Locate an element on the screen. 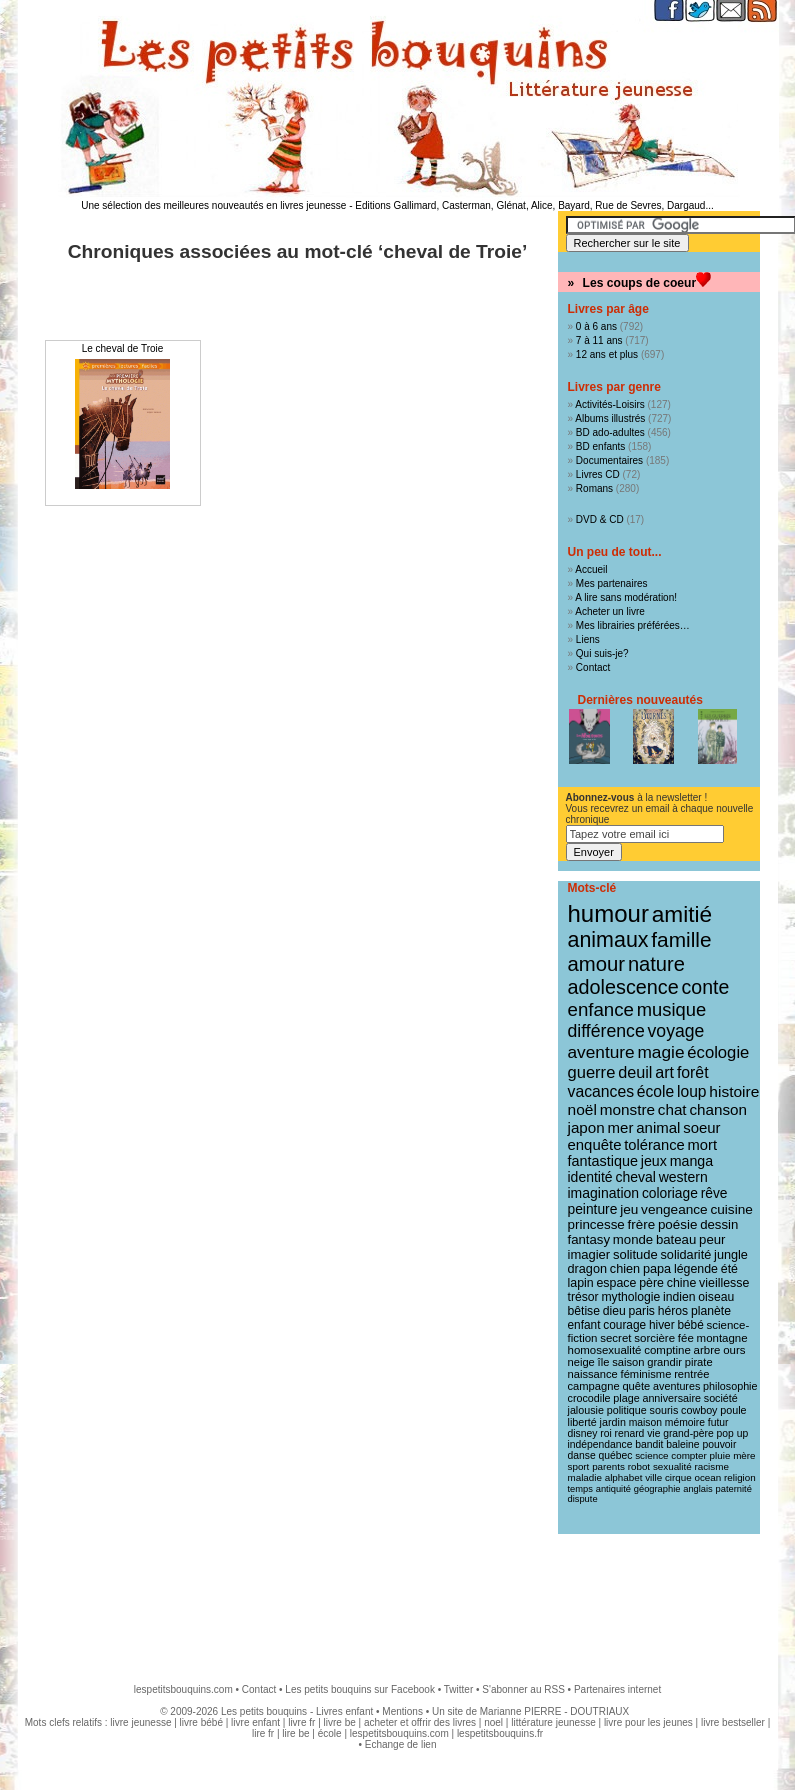 This screenshot has height=1790, width=795. peinture [peinture (21 éléments)] is located at coordinates (593, 1209).